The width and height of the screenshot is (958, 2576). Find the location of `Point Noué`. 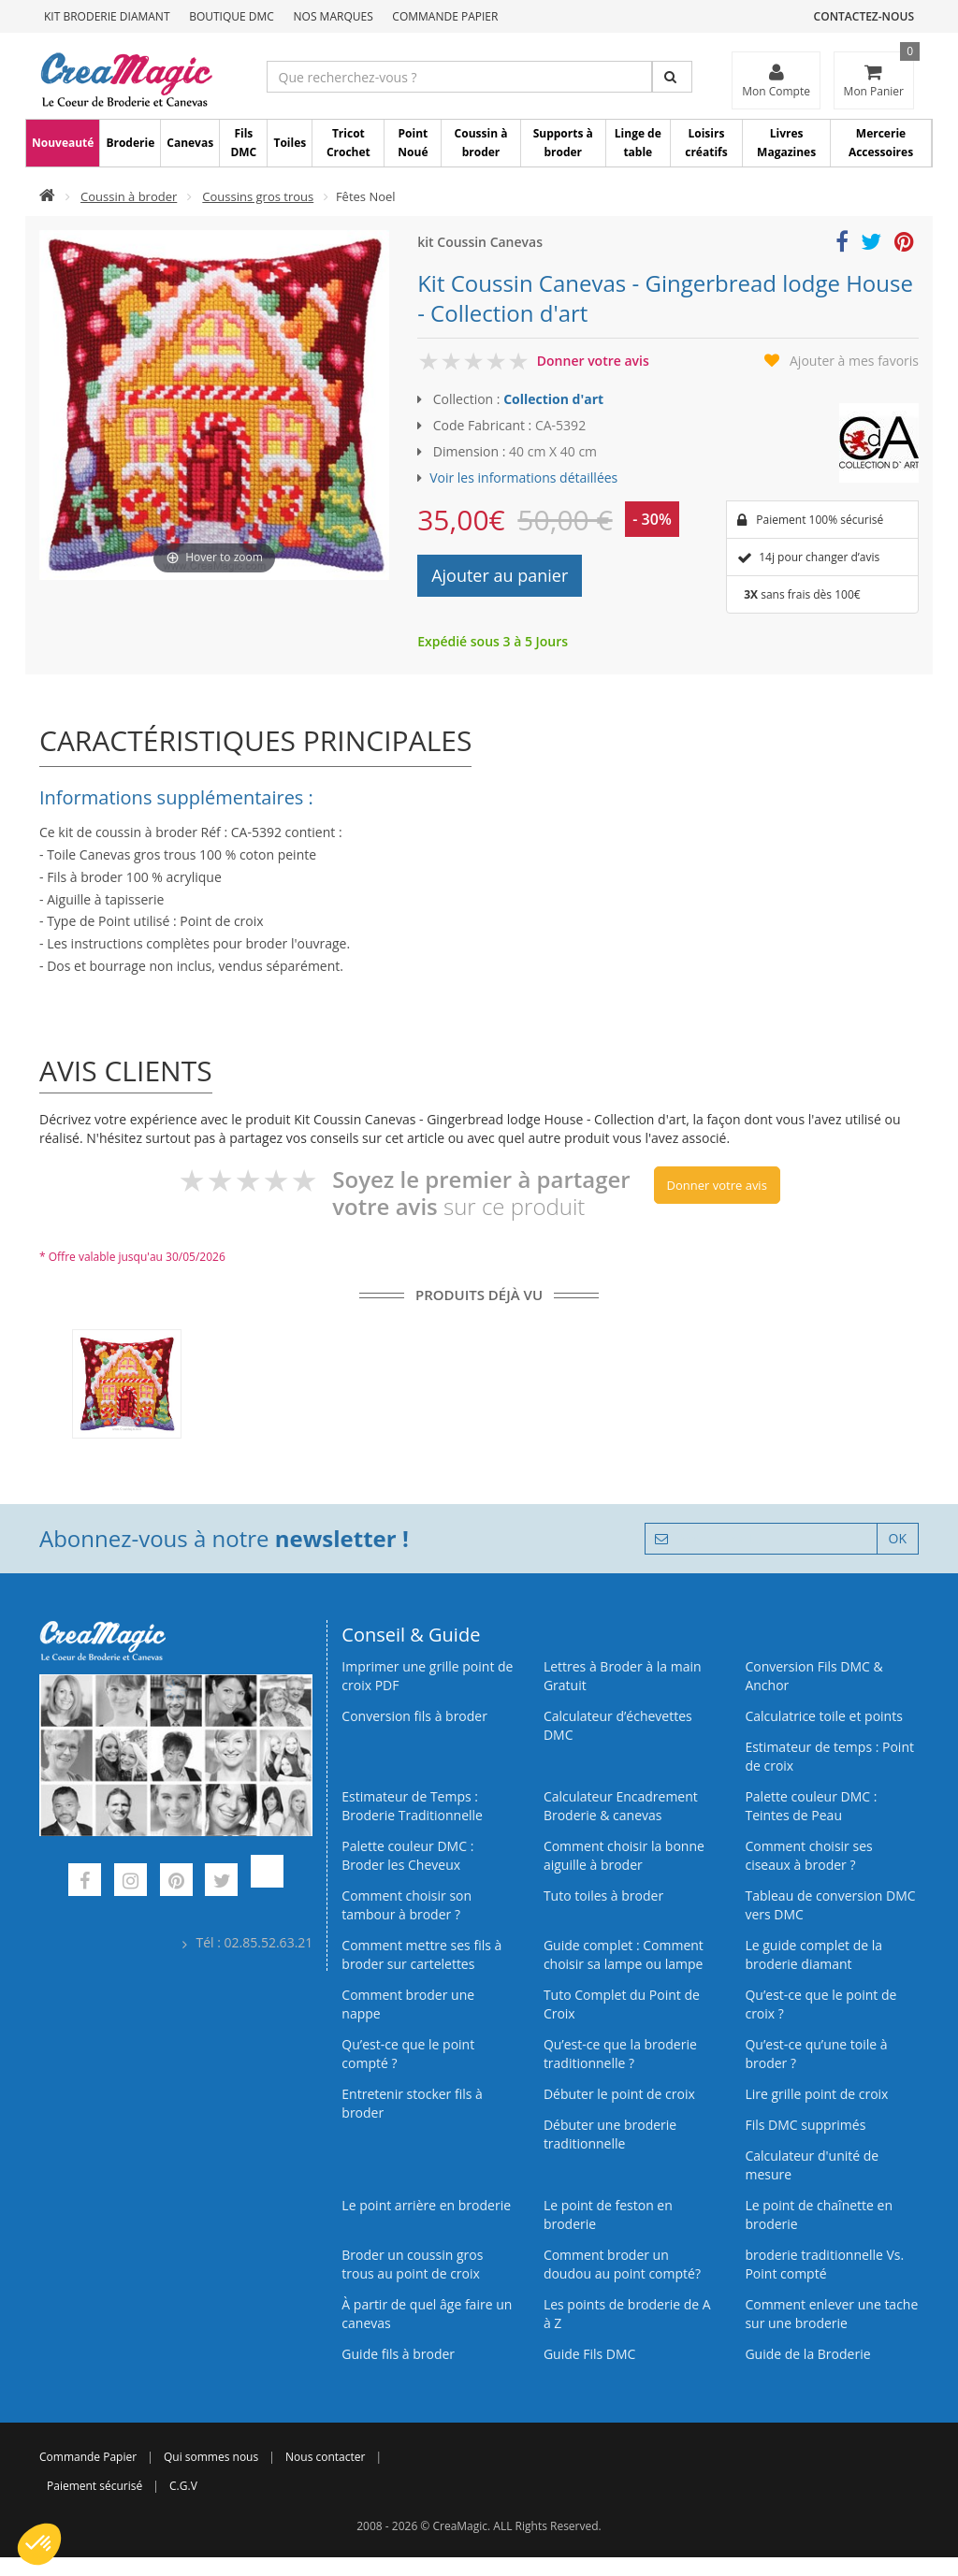

Point Noué is located at coordinates (413, 142).